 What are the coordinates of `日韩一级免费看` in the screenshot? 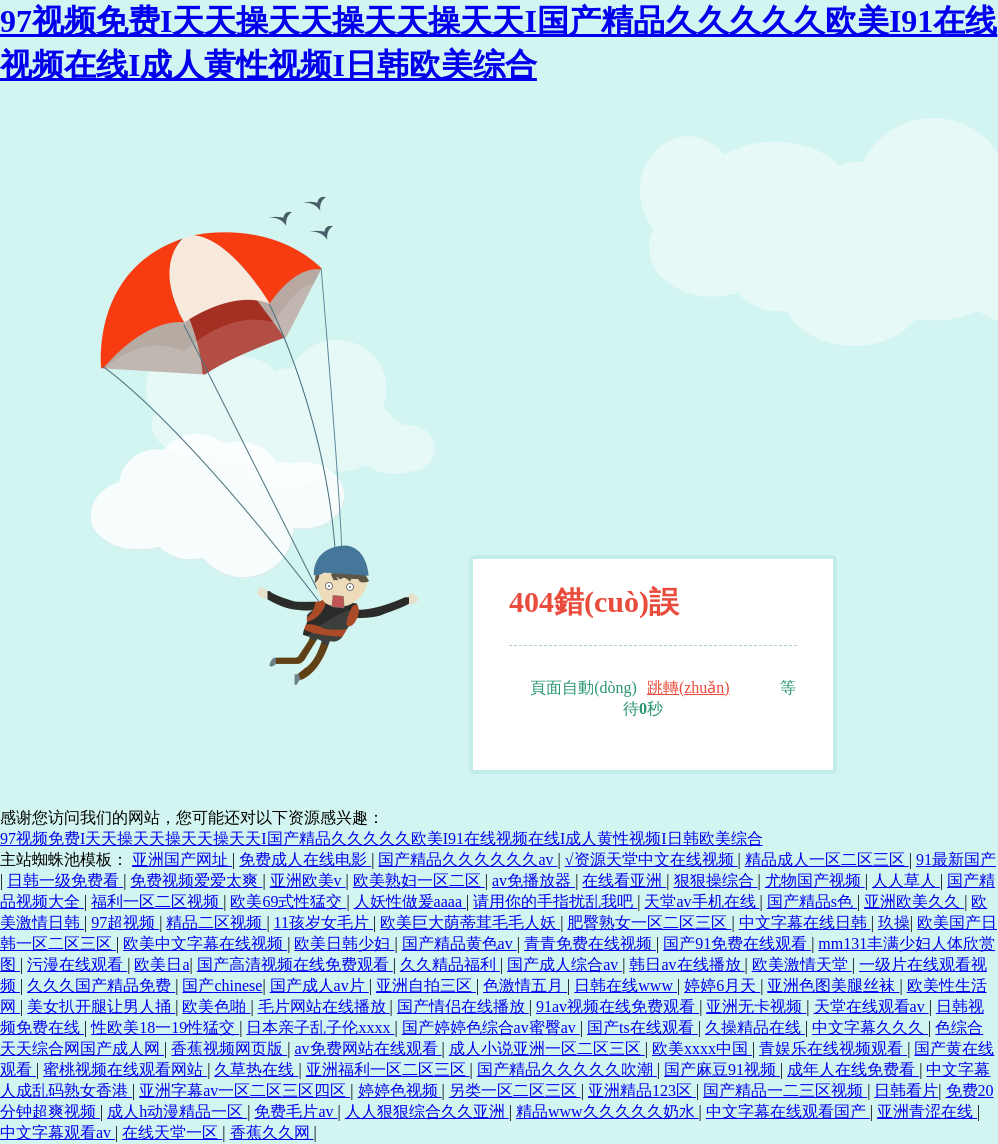 It's located at (65, 880).